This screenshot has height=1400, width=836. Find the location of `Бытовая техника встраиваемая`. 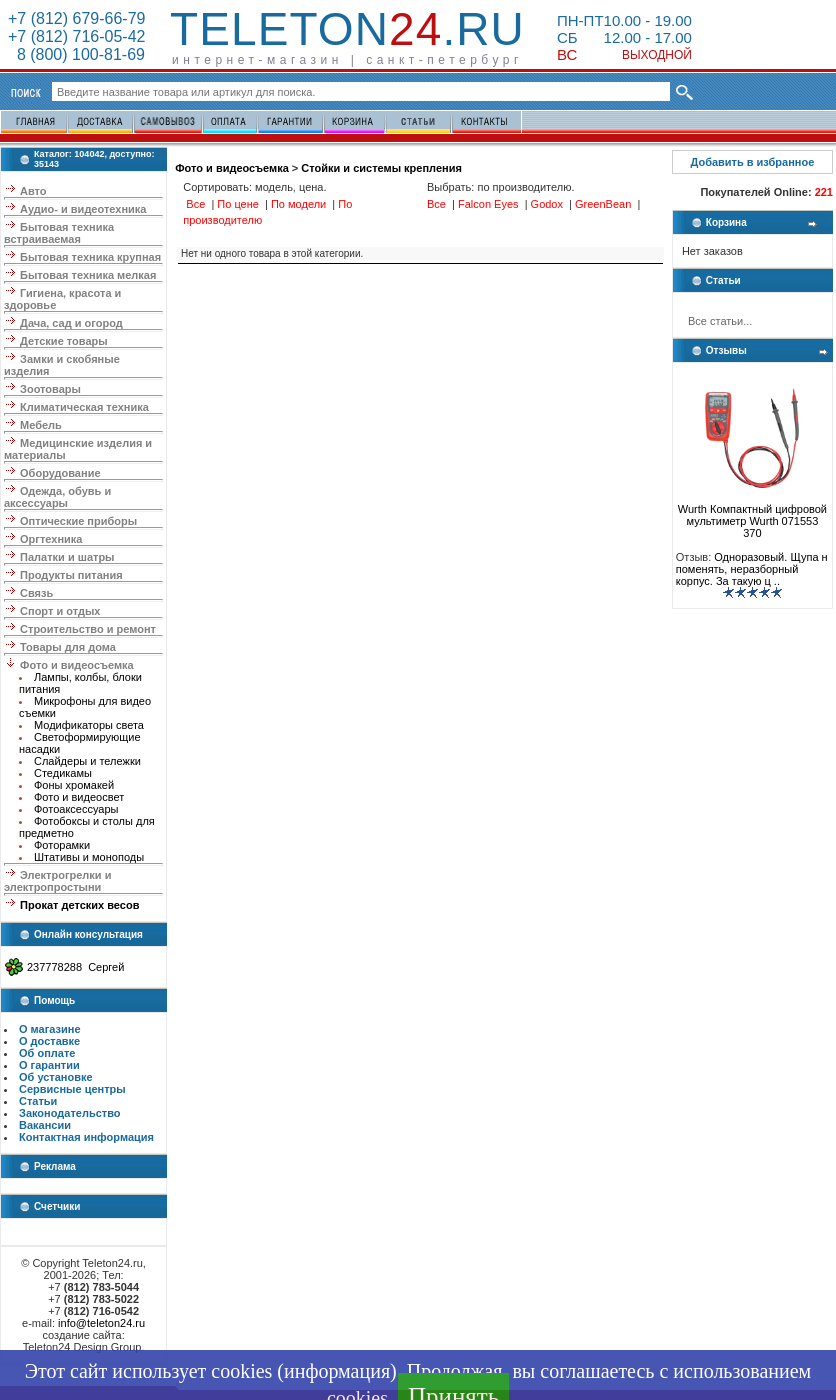

Бытовая техника встраиваемая is located at coordinates (59, 233).